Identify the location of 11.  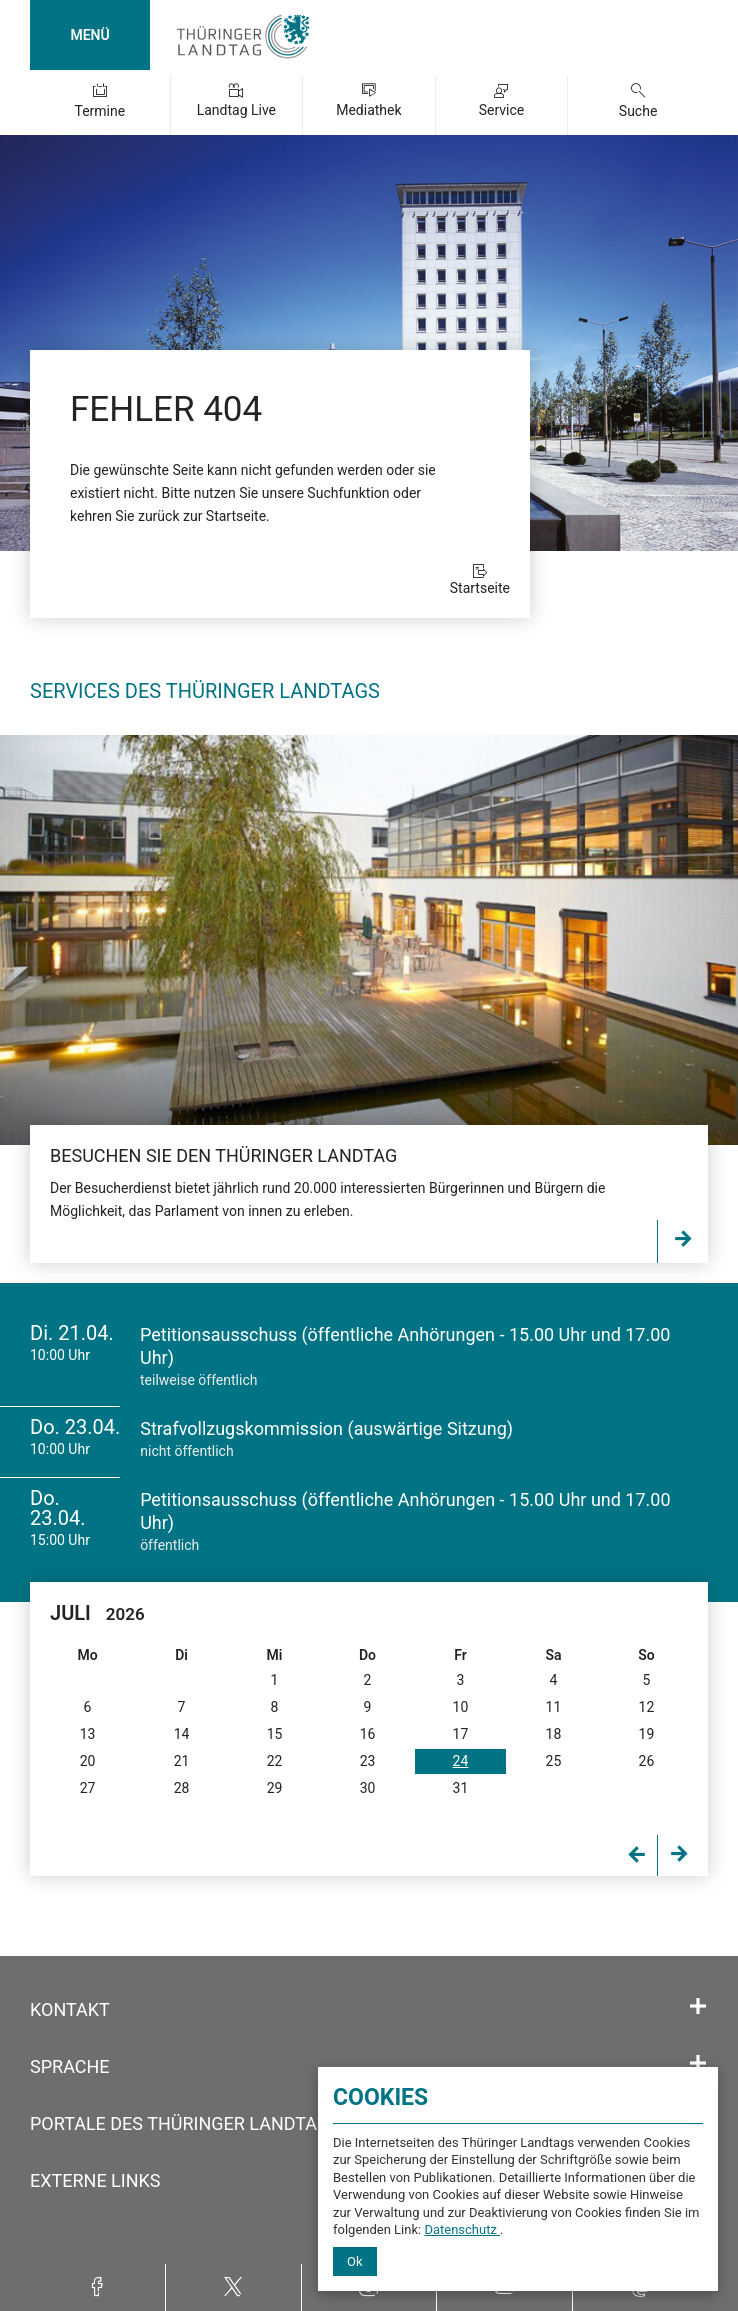
(554, 1707).